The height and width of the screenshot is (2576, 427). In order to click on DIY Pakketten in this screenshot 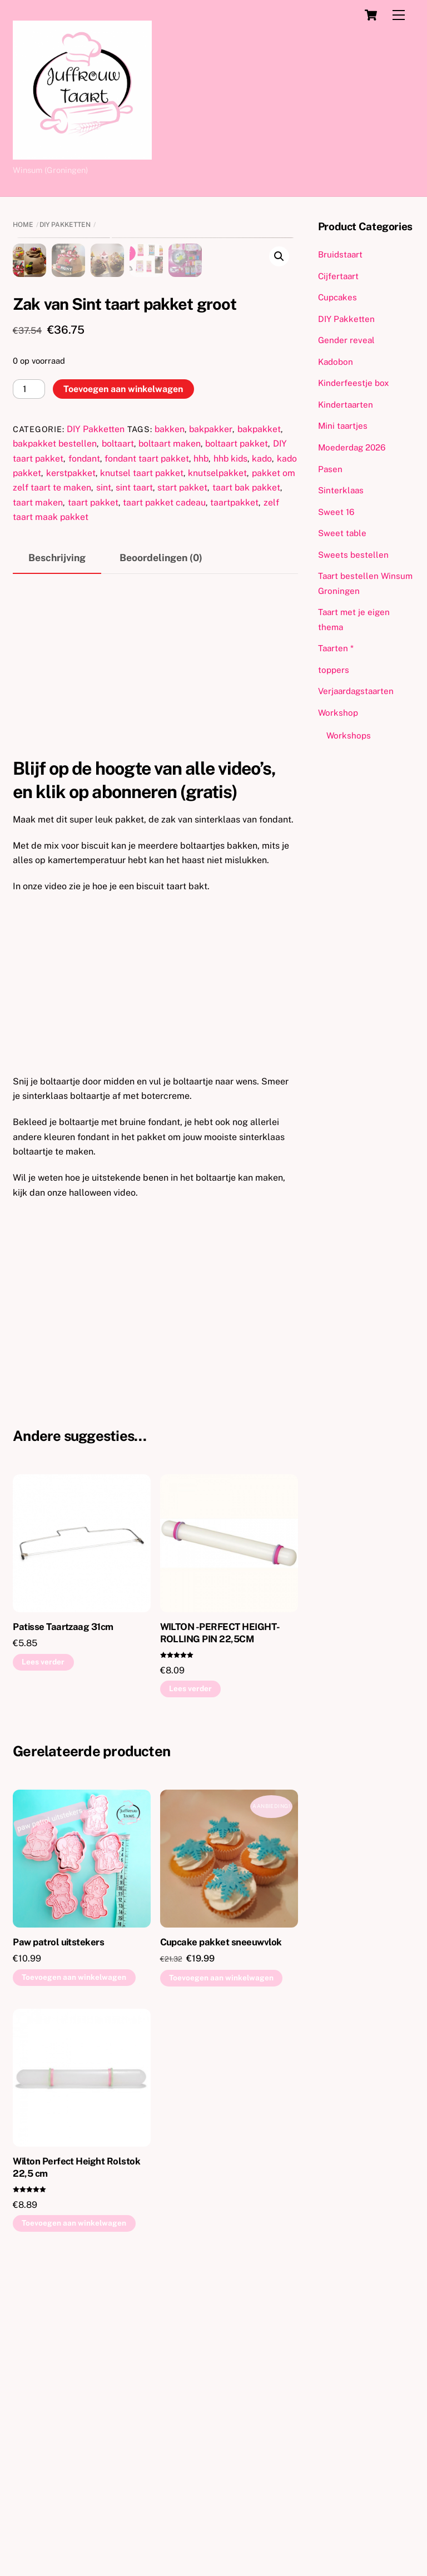, I will do `click(65, 225)`.